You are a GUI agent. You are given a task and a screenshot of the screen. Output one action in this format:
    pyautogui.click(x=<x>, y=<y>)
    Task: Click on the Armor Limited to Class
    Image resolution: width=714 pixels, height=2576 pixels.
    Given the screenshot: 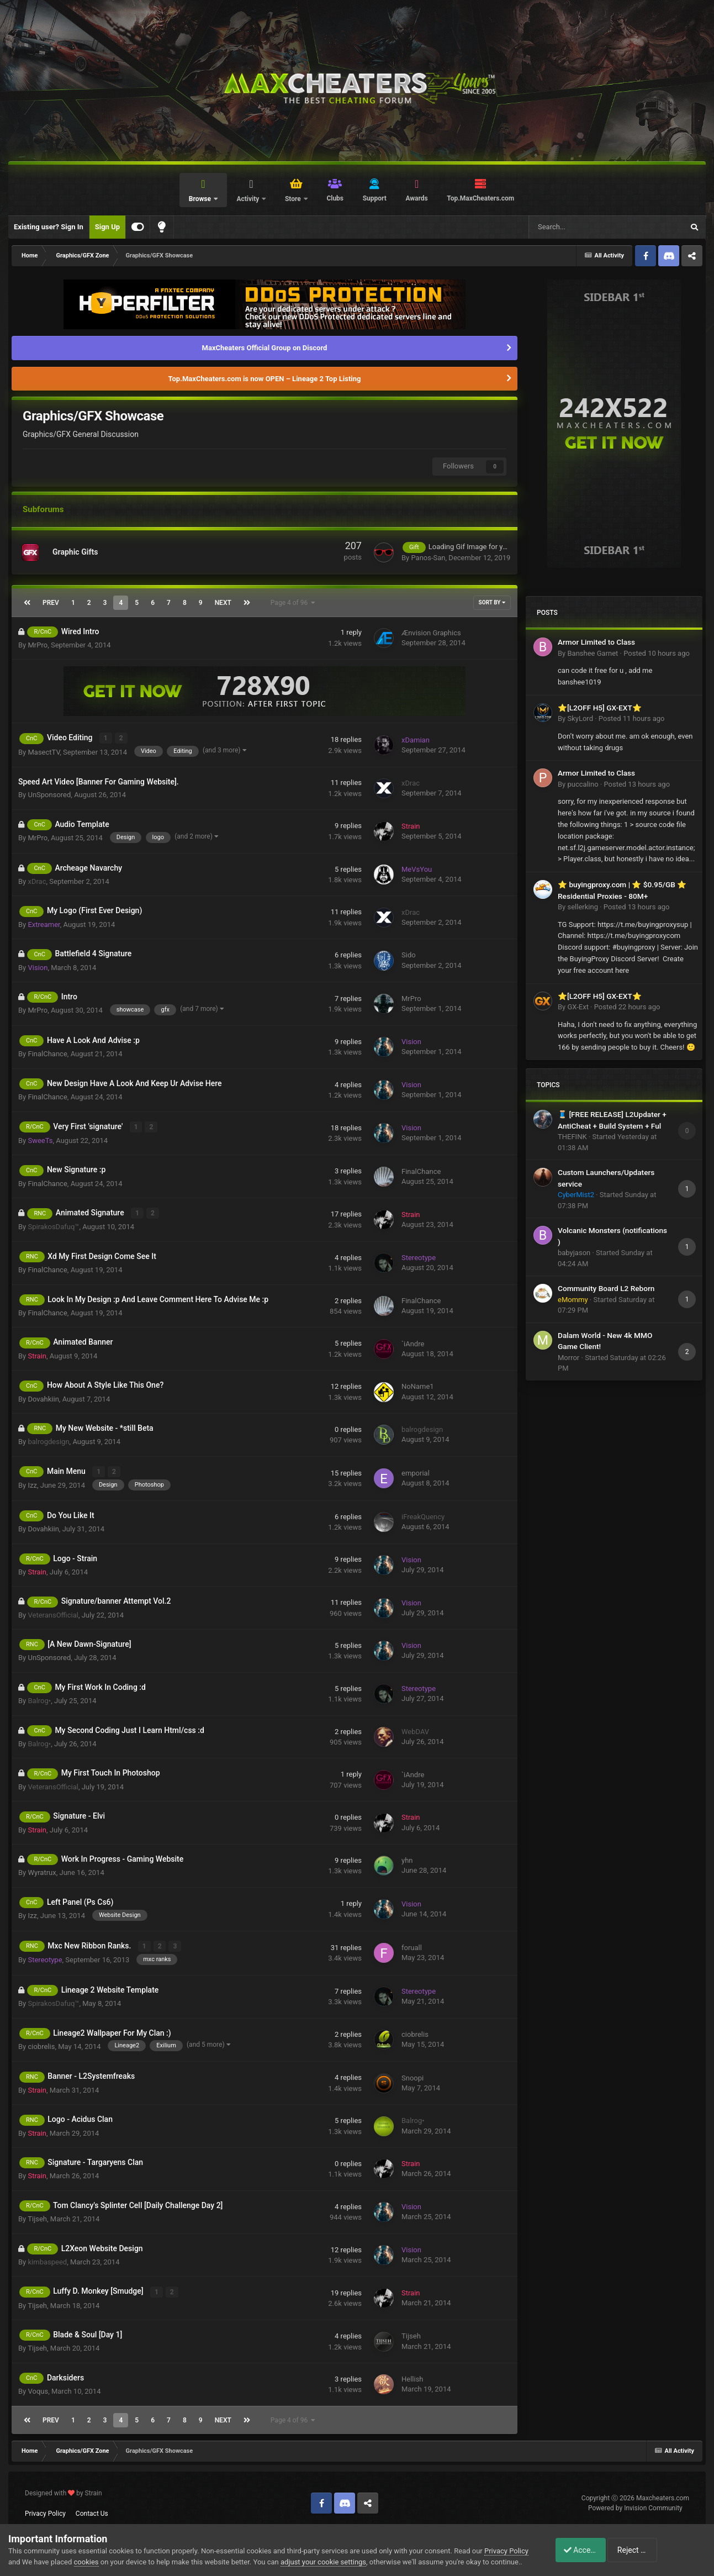 What is the action you would take?
    pyautogui.click(x=596, y=642)
    